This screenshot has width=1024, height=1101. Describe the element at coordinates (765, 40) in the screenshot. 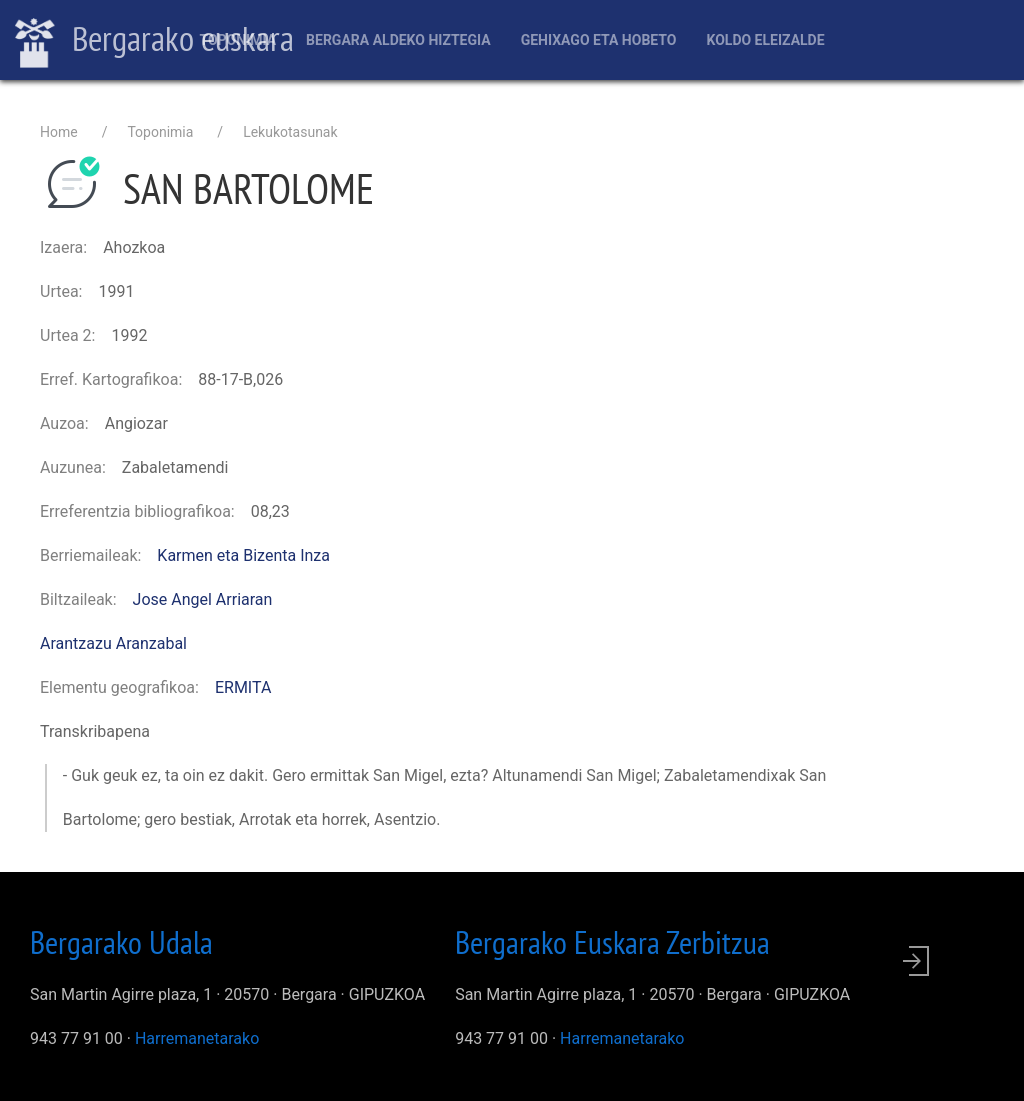

I see `Koldo Eleizalde` at that location.